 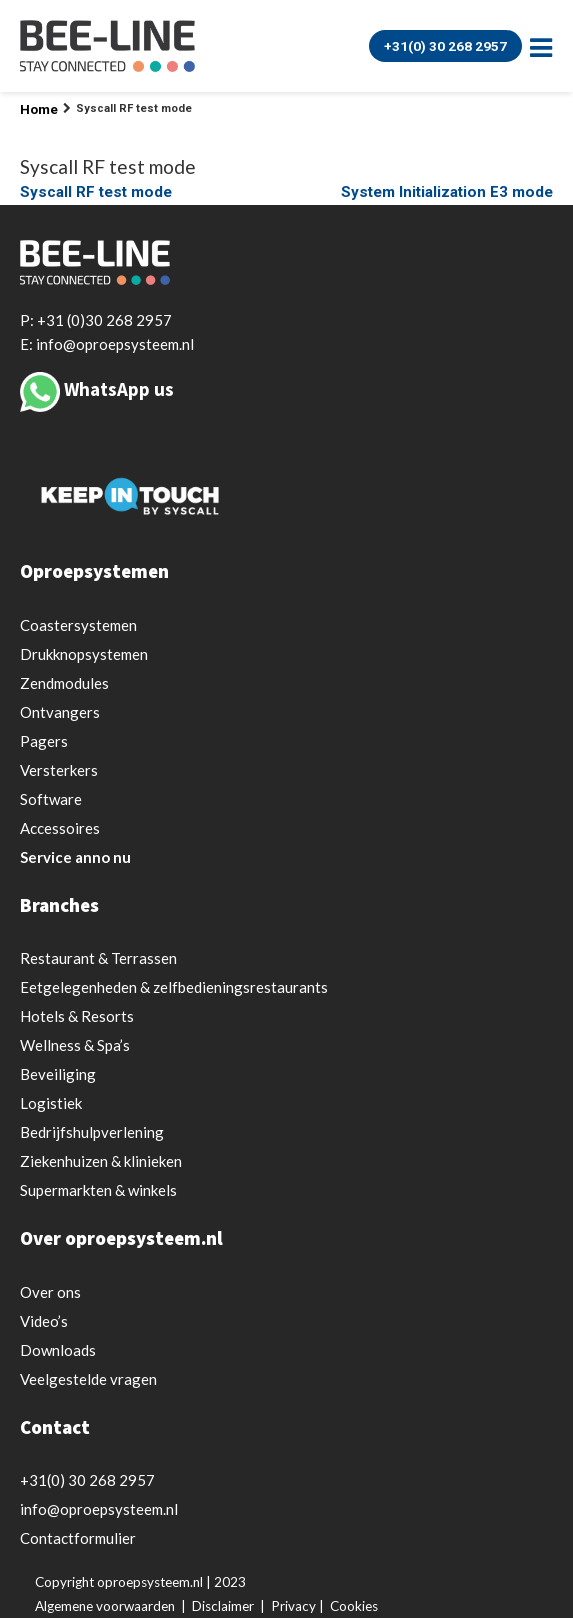 What do you see at coordinates (174, 987) in the screenshot?
I see `Eetgelegenheden & zelfbedieningsrestaurants` at bounding box center [174, 987].